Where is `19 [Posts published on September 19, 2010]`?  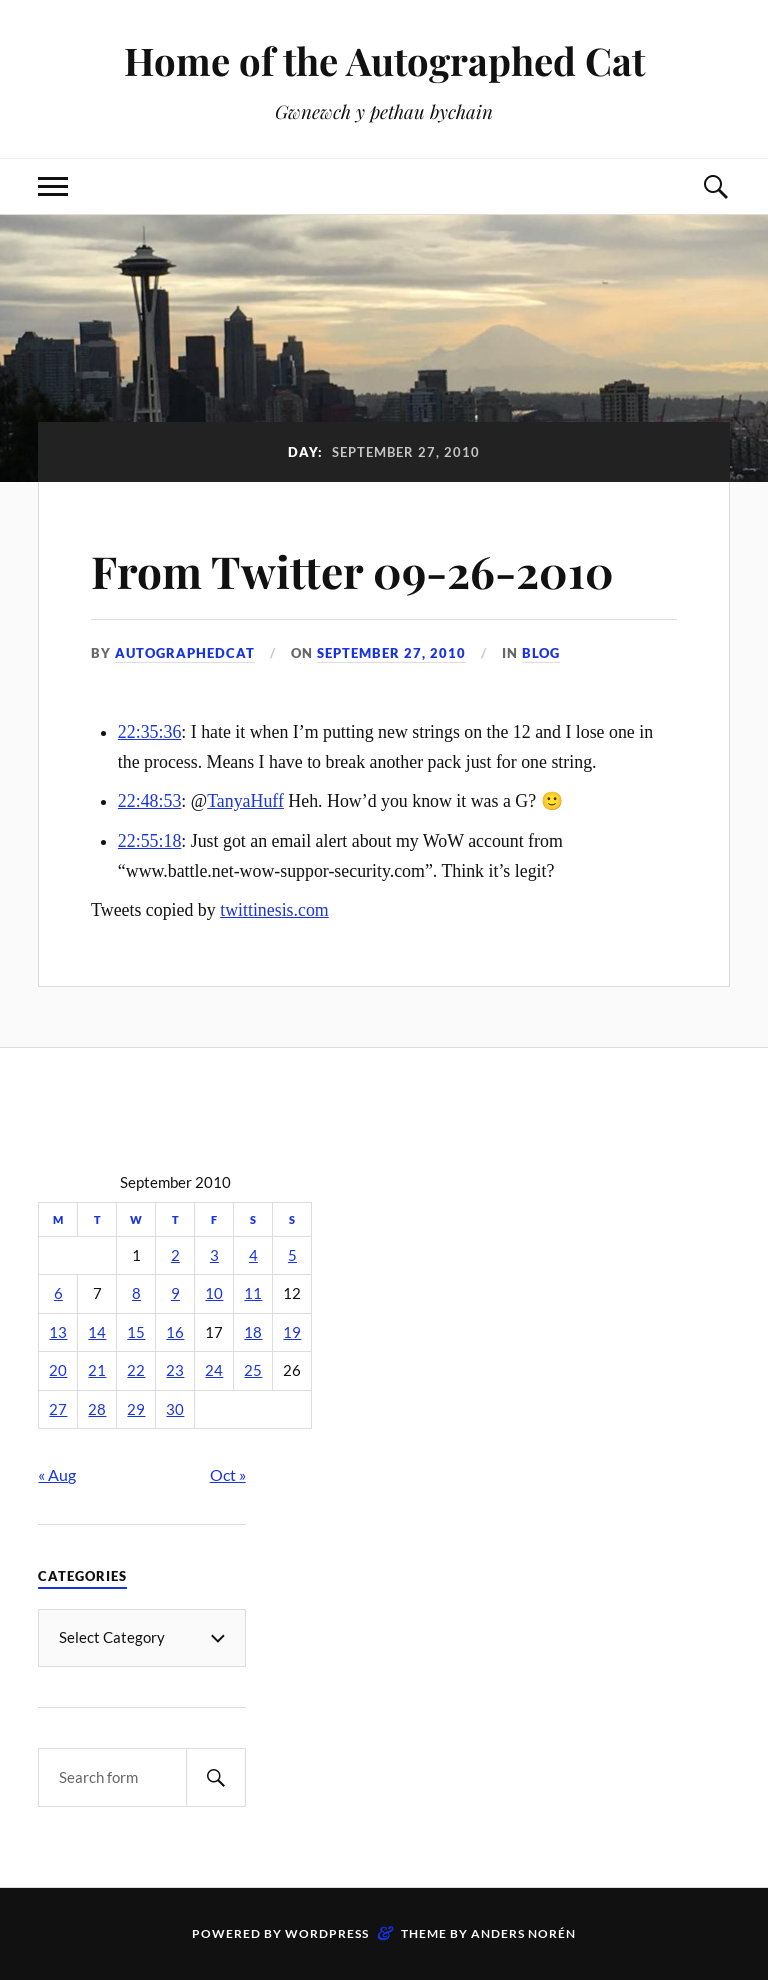
19 [Posts published on September 19, 2010] is located at coordinates (292, 1332).